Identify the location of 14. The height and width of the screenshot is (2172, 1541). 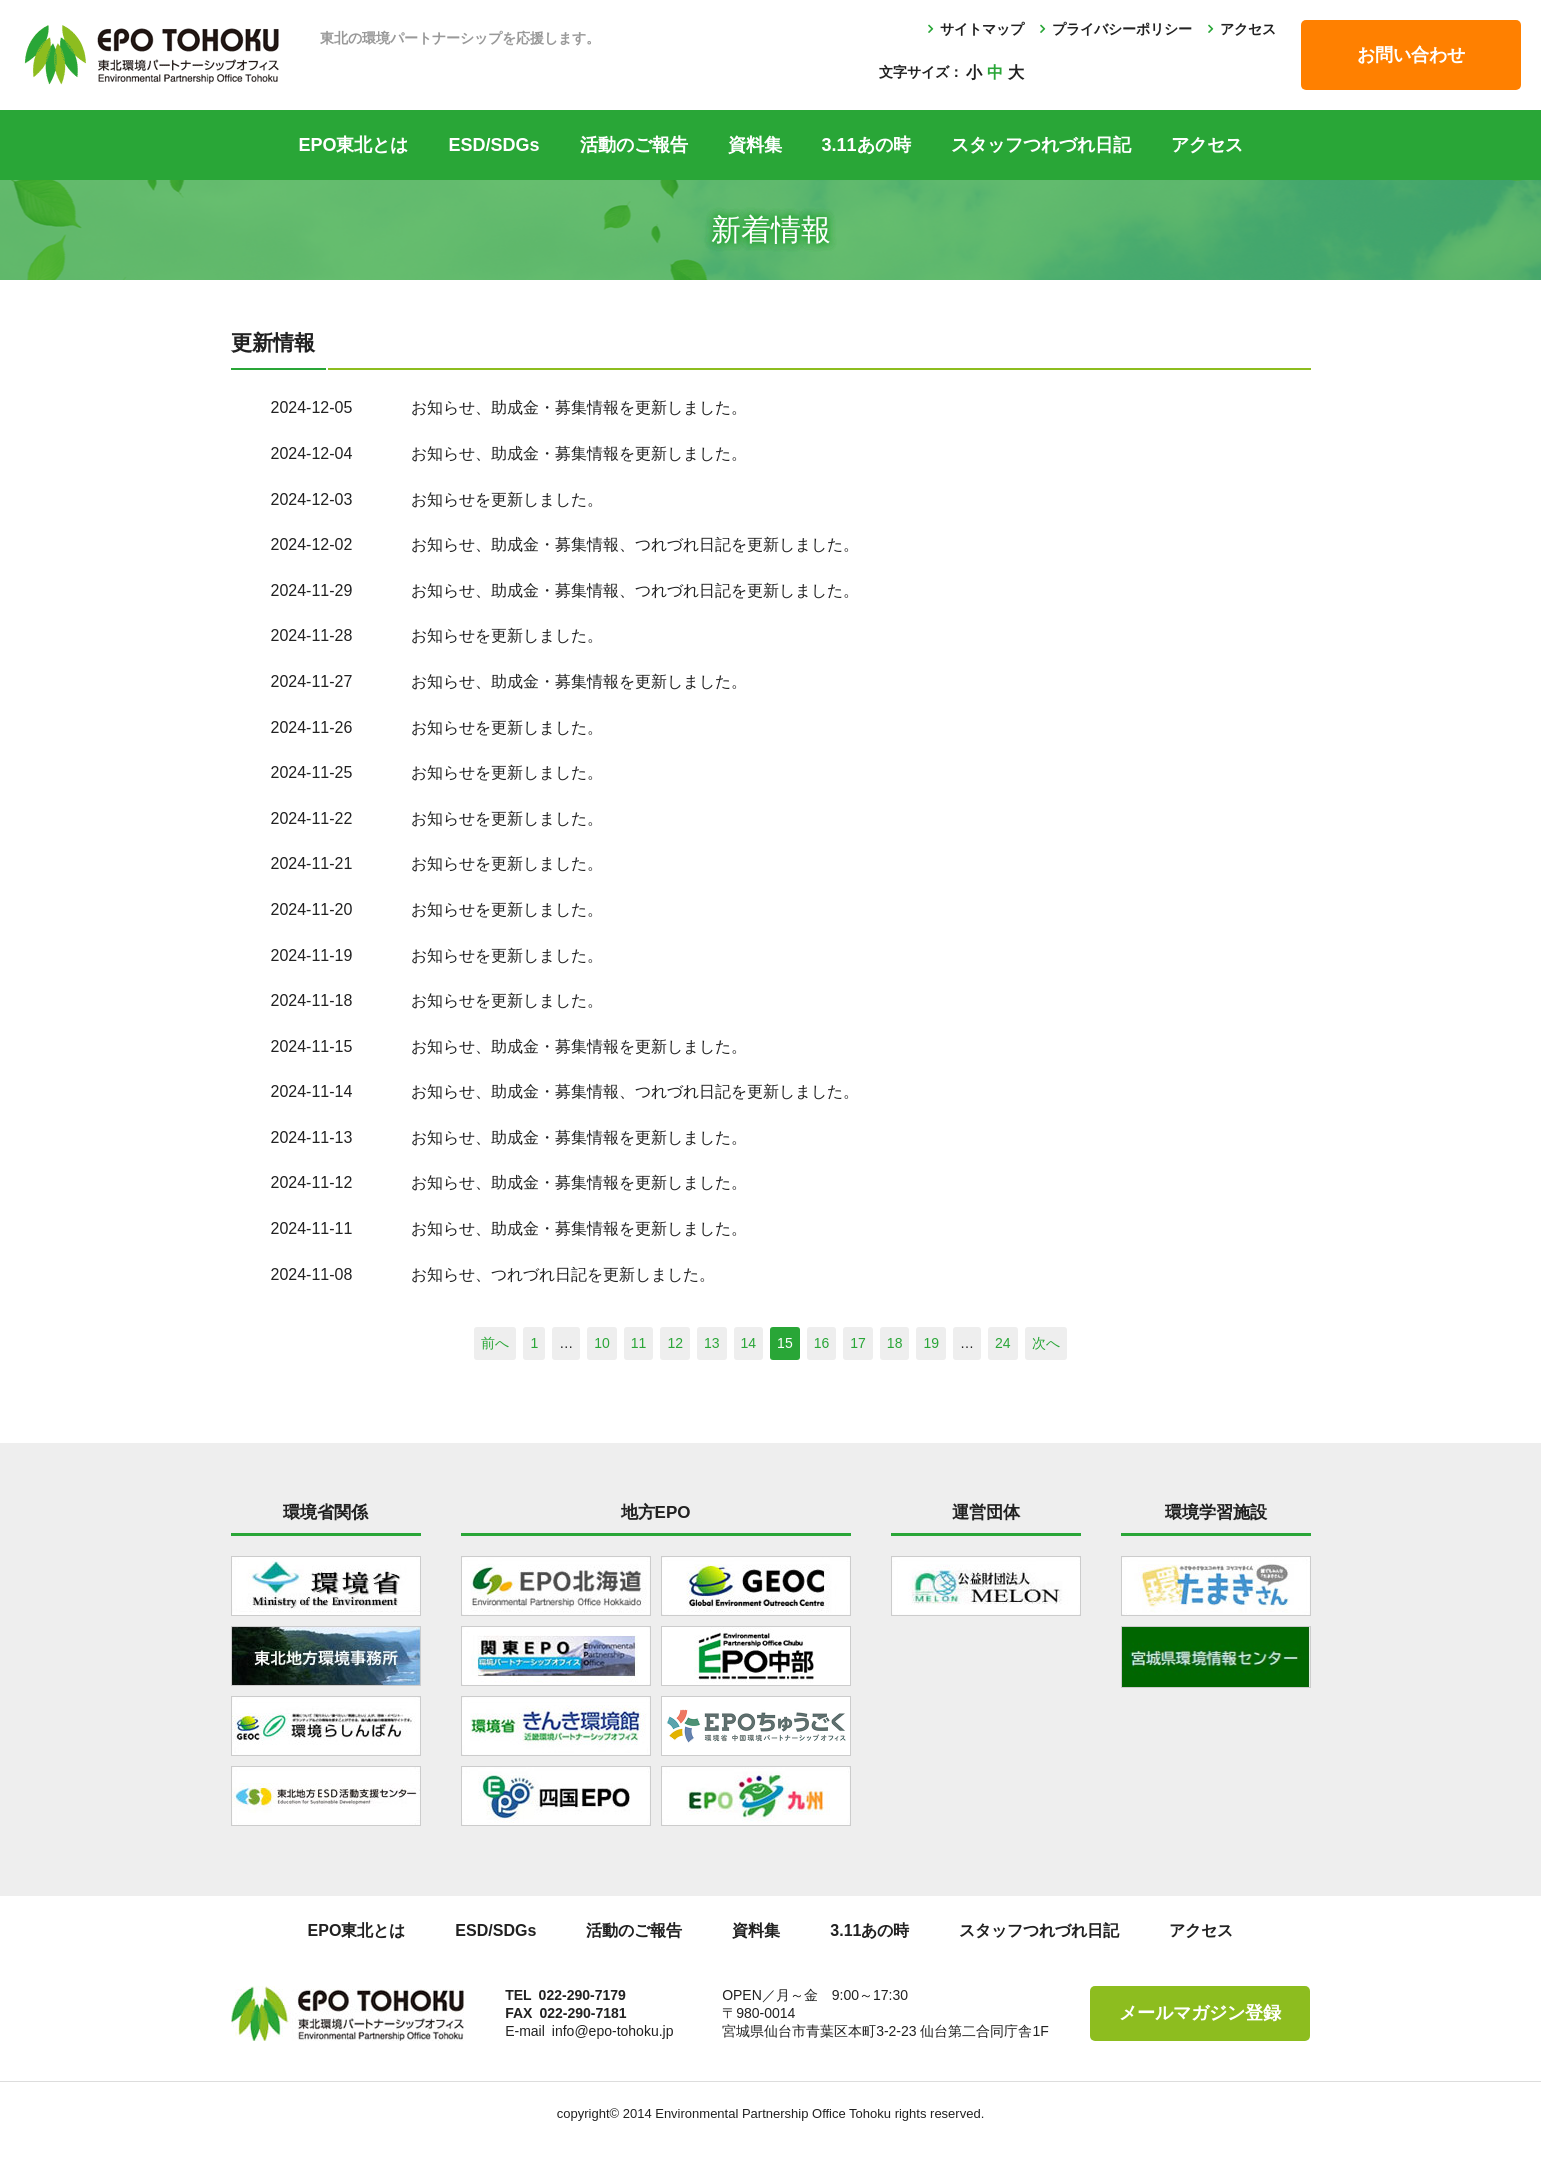
(749, 1343).